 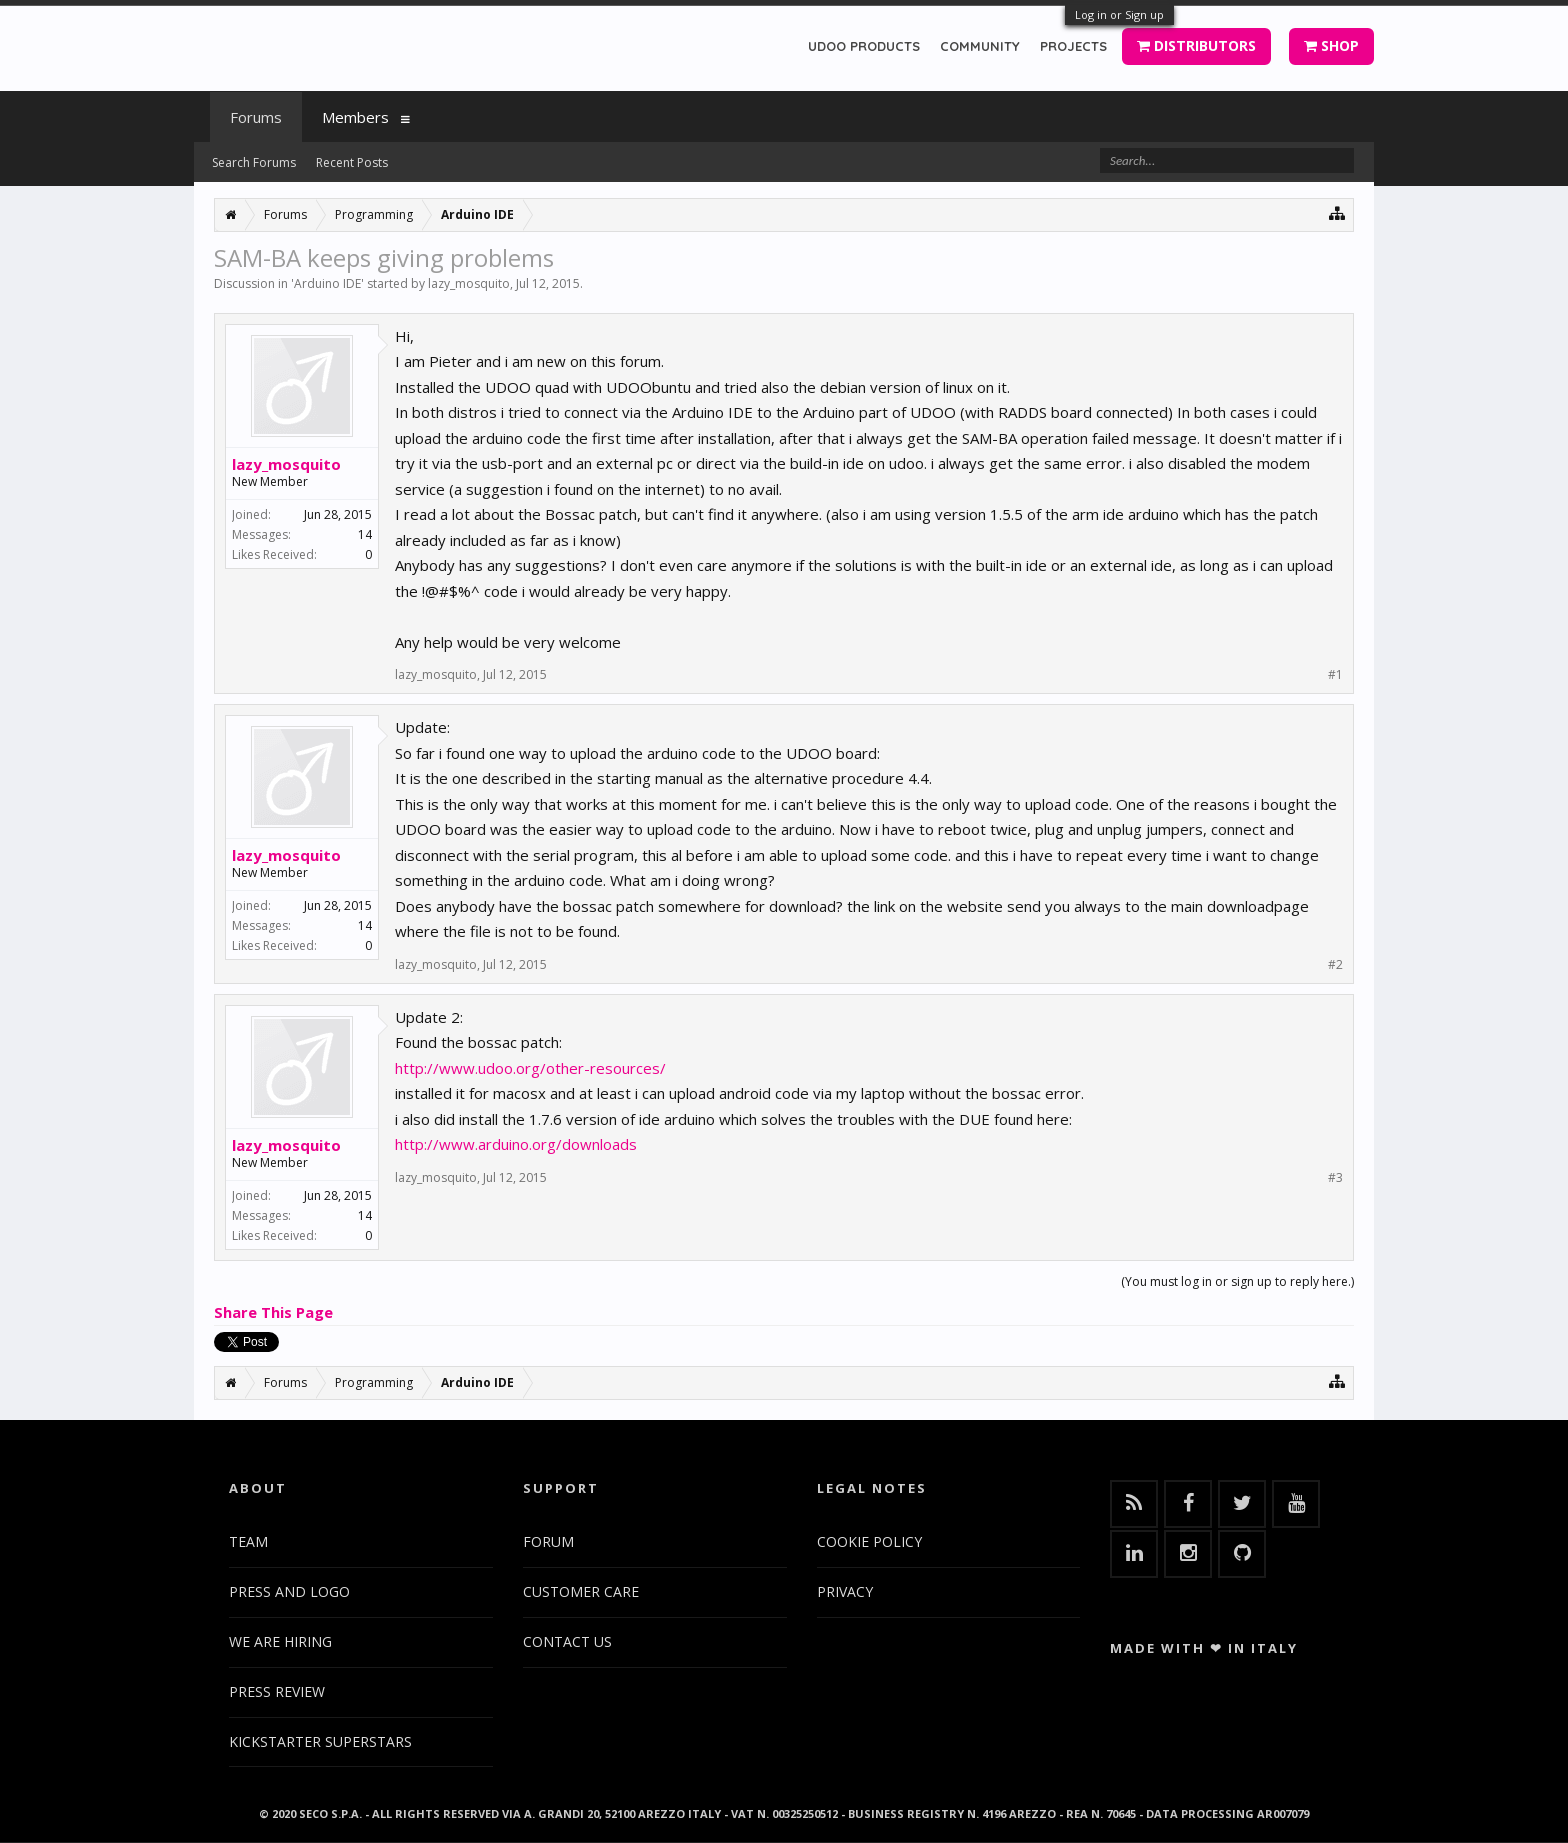 What do you see at coordinates (289, 1591) in the screenshot?
I see `PRESS AND LOGO` at bounding box center [289, 1591].